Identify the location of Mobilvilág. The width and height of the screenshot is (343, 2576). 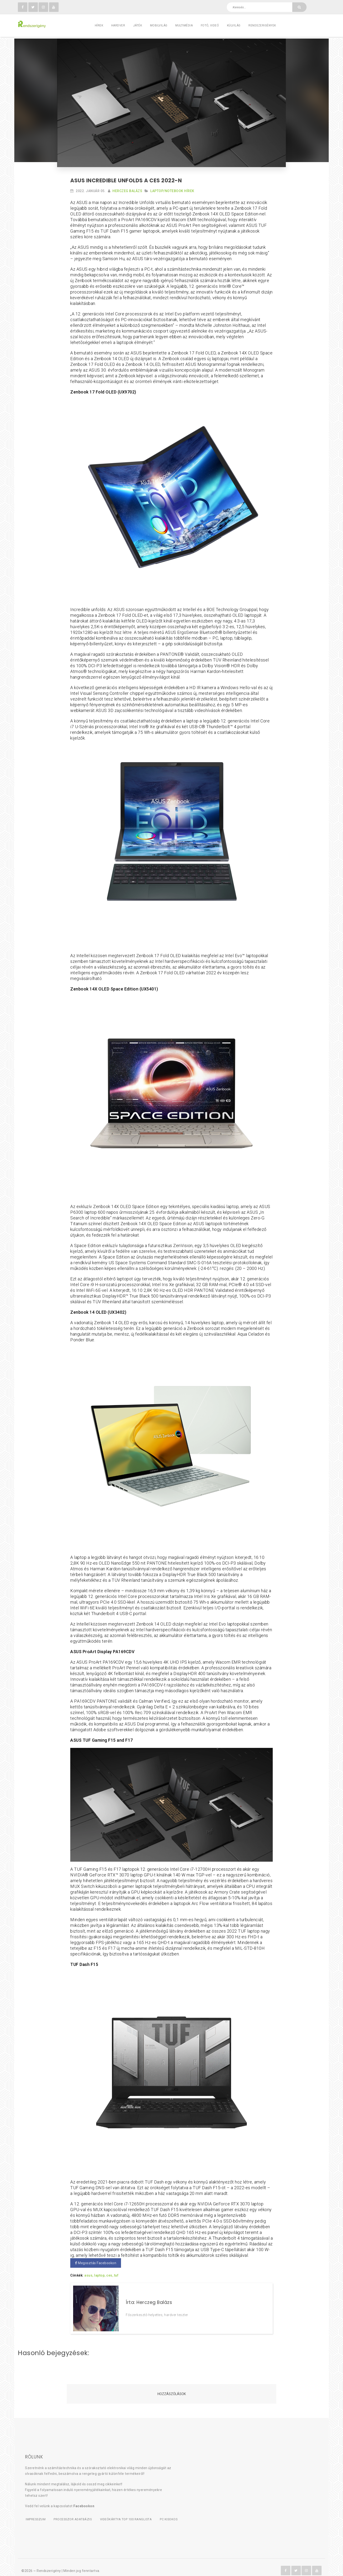
(158, 25).